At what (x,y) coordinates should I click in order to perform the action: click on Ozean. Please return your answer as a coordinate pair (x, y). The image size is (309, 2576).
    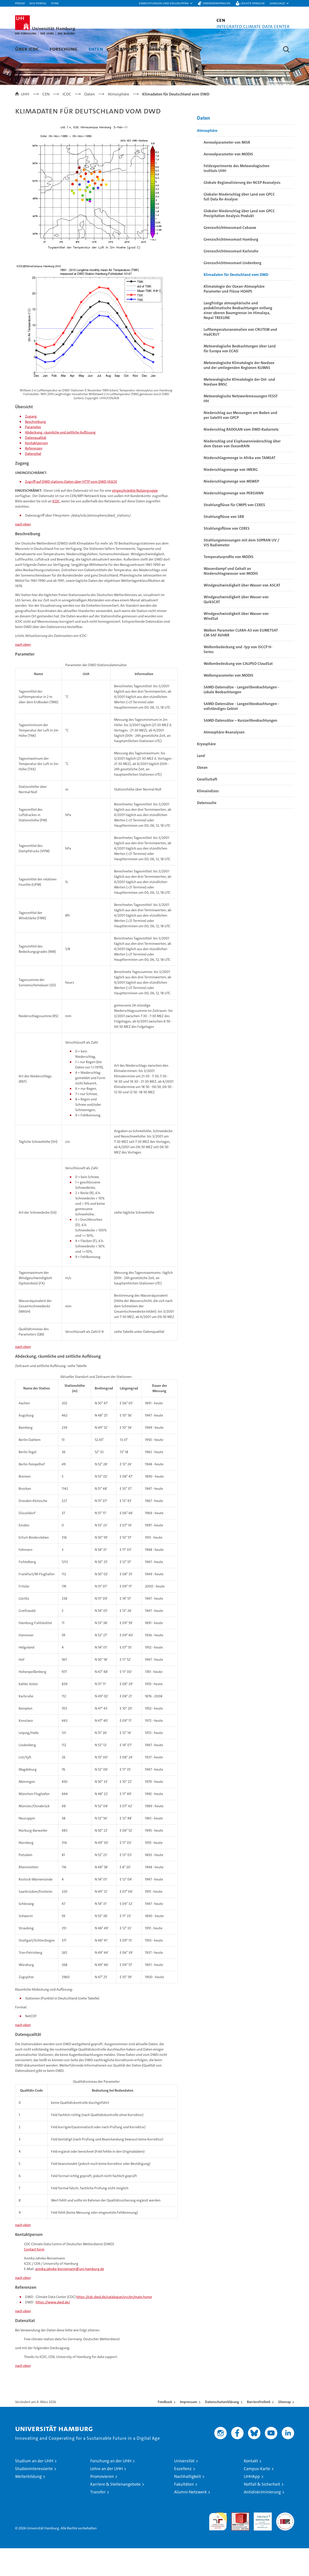
    Looking at the image, I should click on (202, 795).